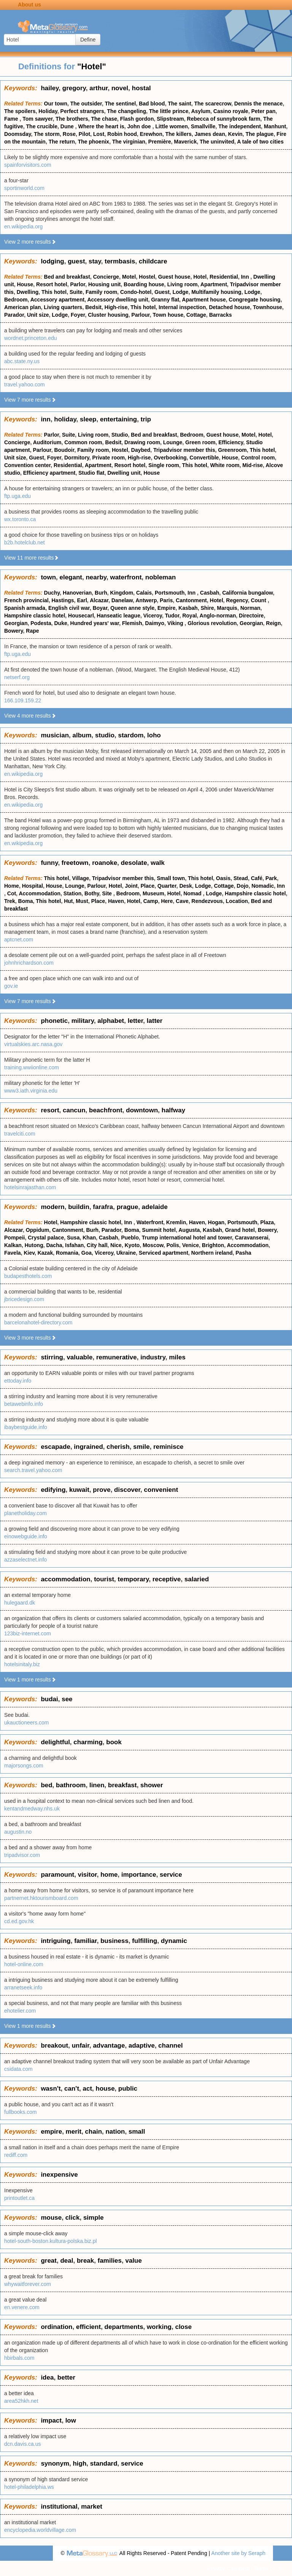 This screenshot has width=292, height=2576. What do you see at coordinates (27, 2284) in the screenshot?
I see `whywaitforever.com` at bounding box center [27, 2284].